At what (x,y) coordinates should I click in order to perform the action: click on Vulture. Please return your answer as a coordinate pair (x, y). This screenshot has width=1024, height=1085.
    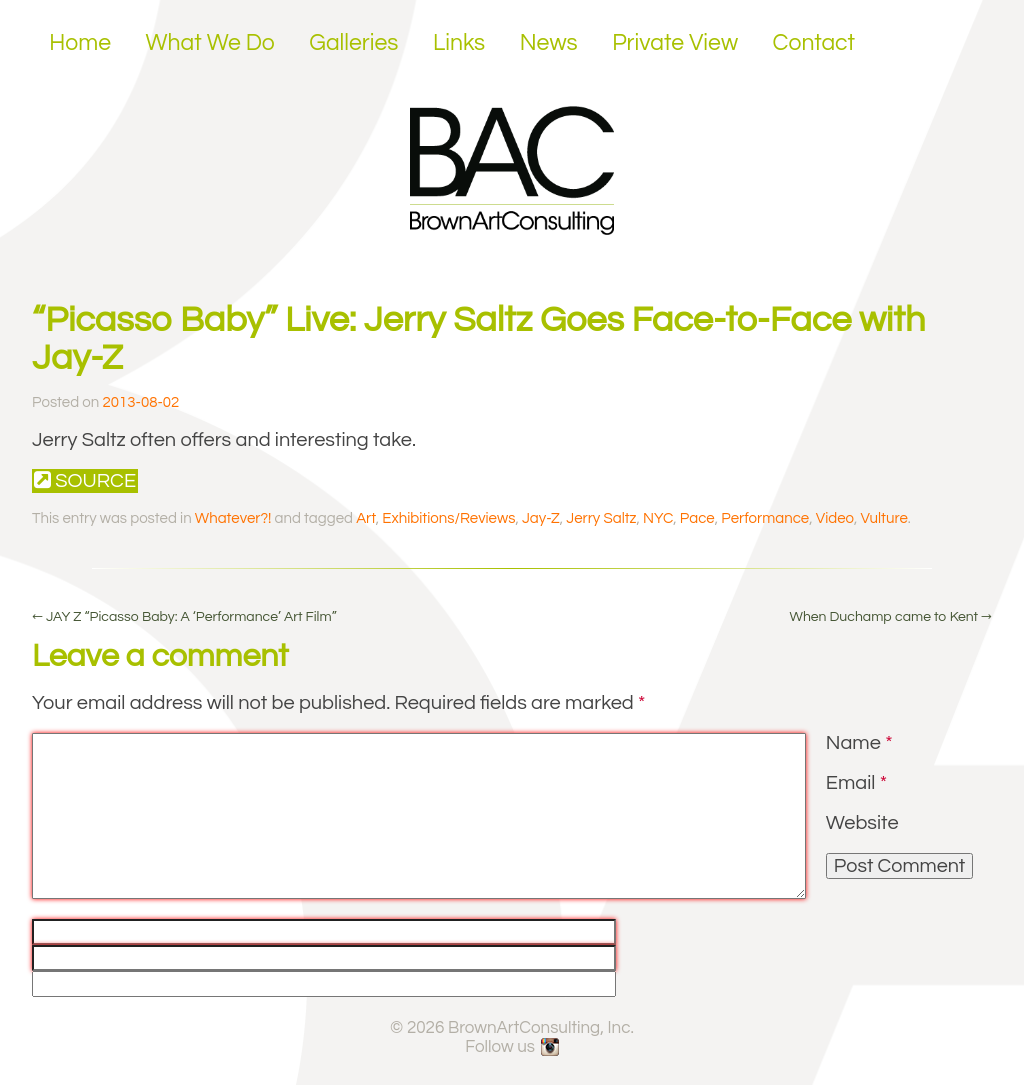
    Looking at the image, I should click on (883, 518).